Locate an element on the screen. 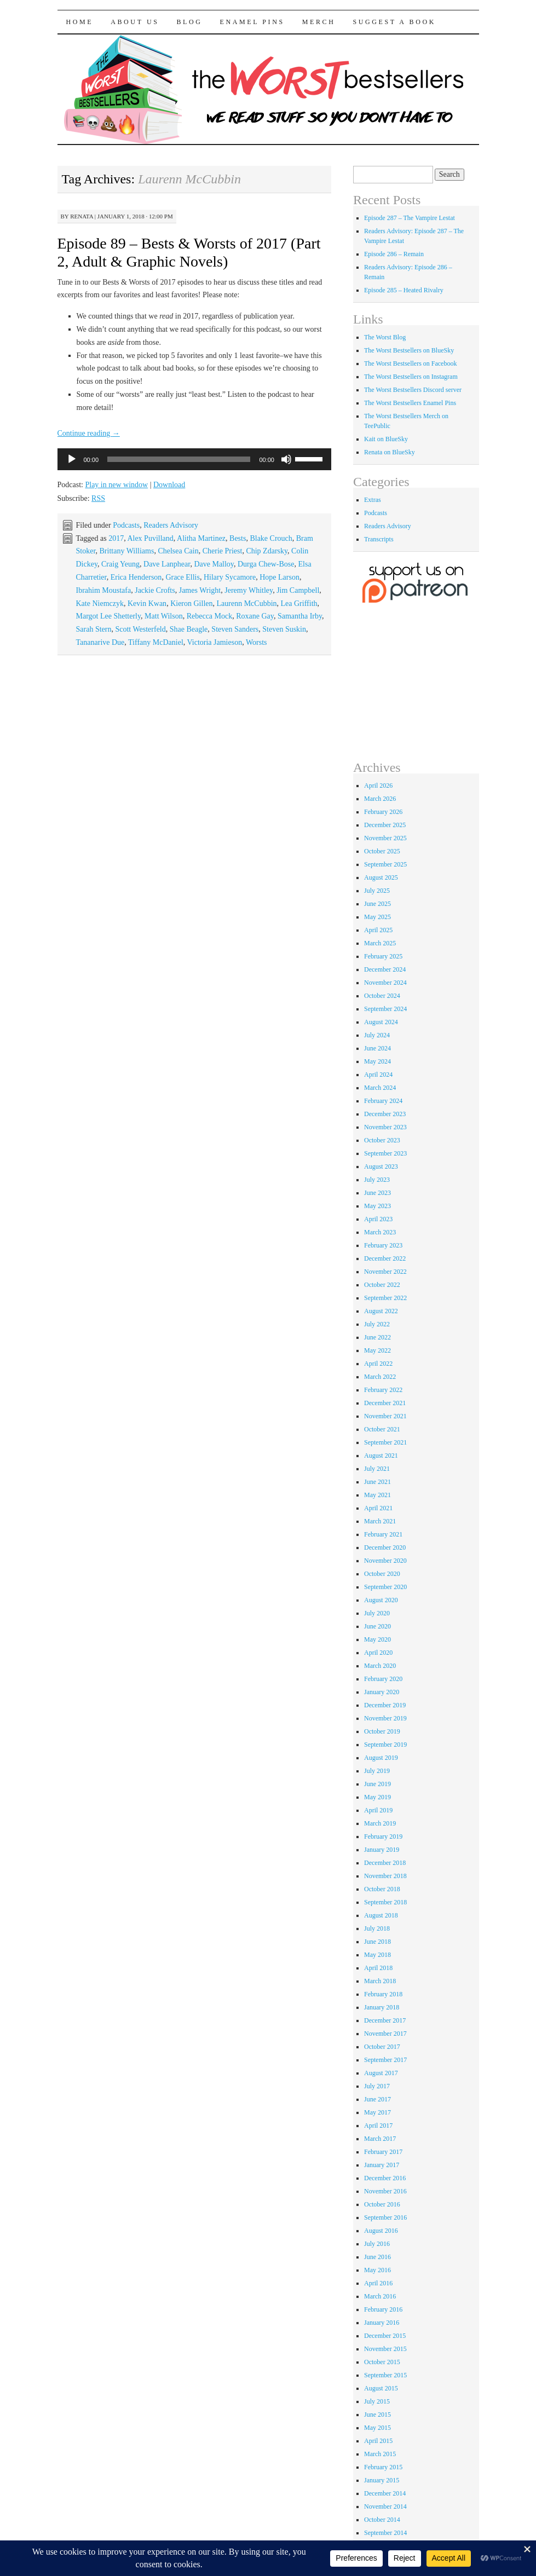 This screenshot has height=2576, width=536. [Mute] is located at coordinates (286, 459).